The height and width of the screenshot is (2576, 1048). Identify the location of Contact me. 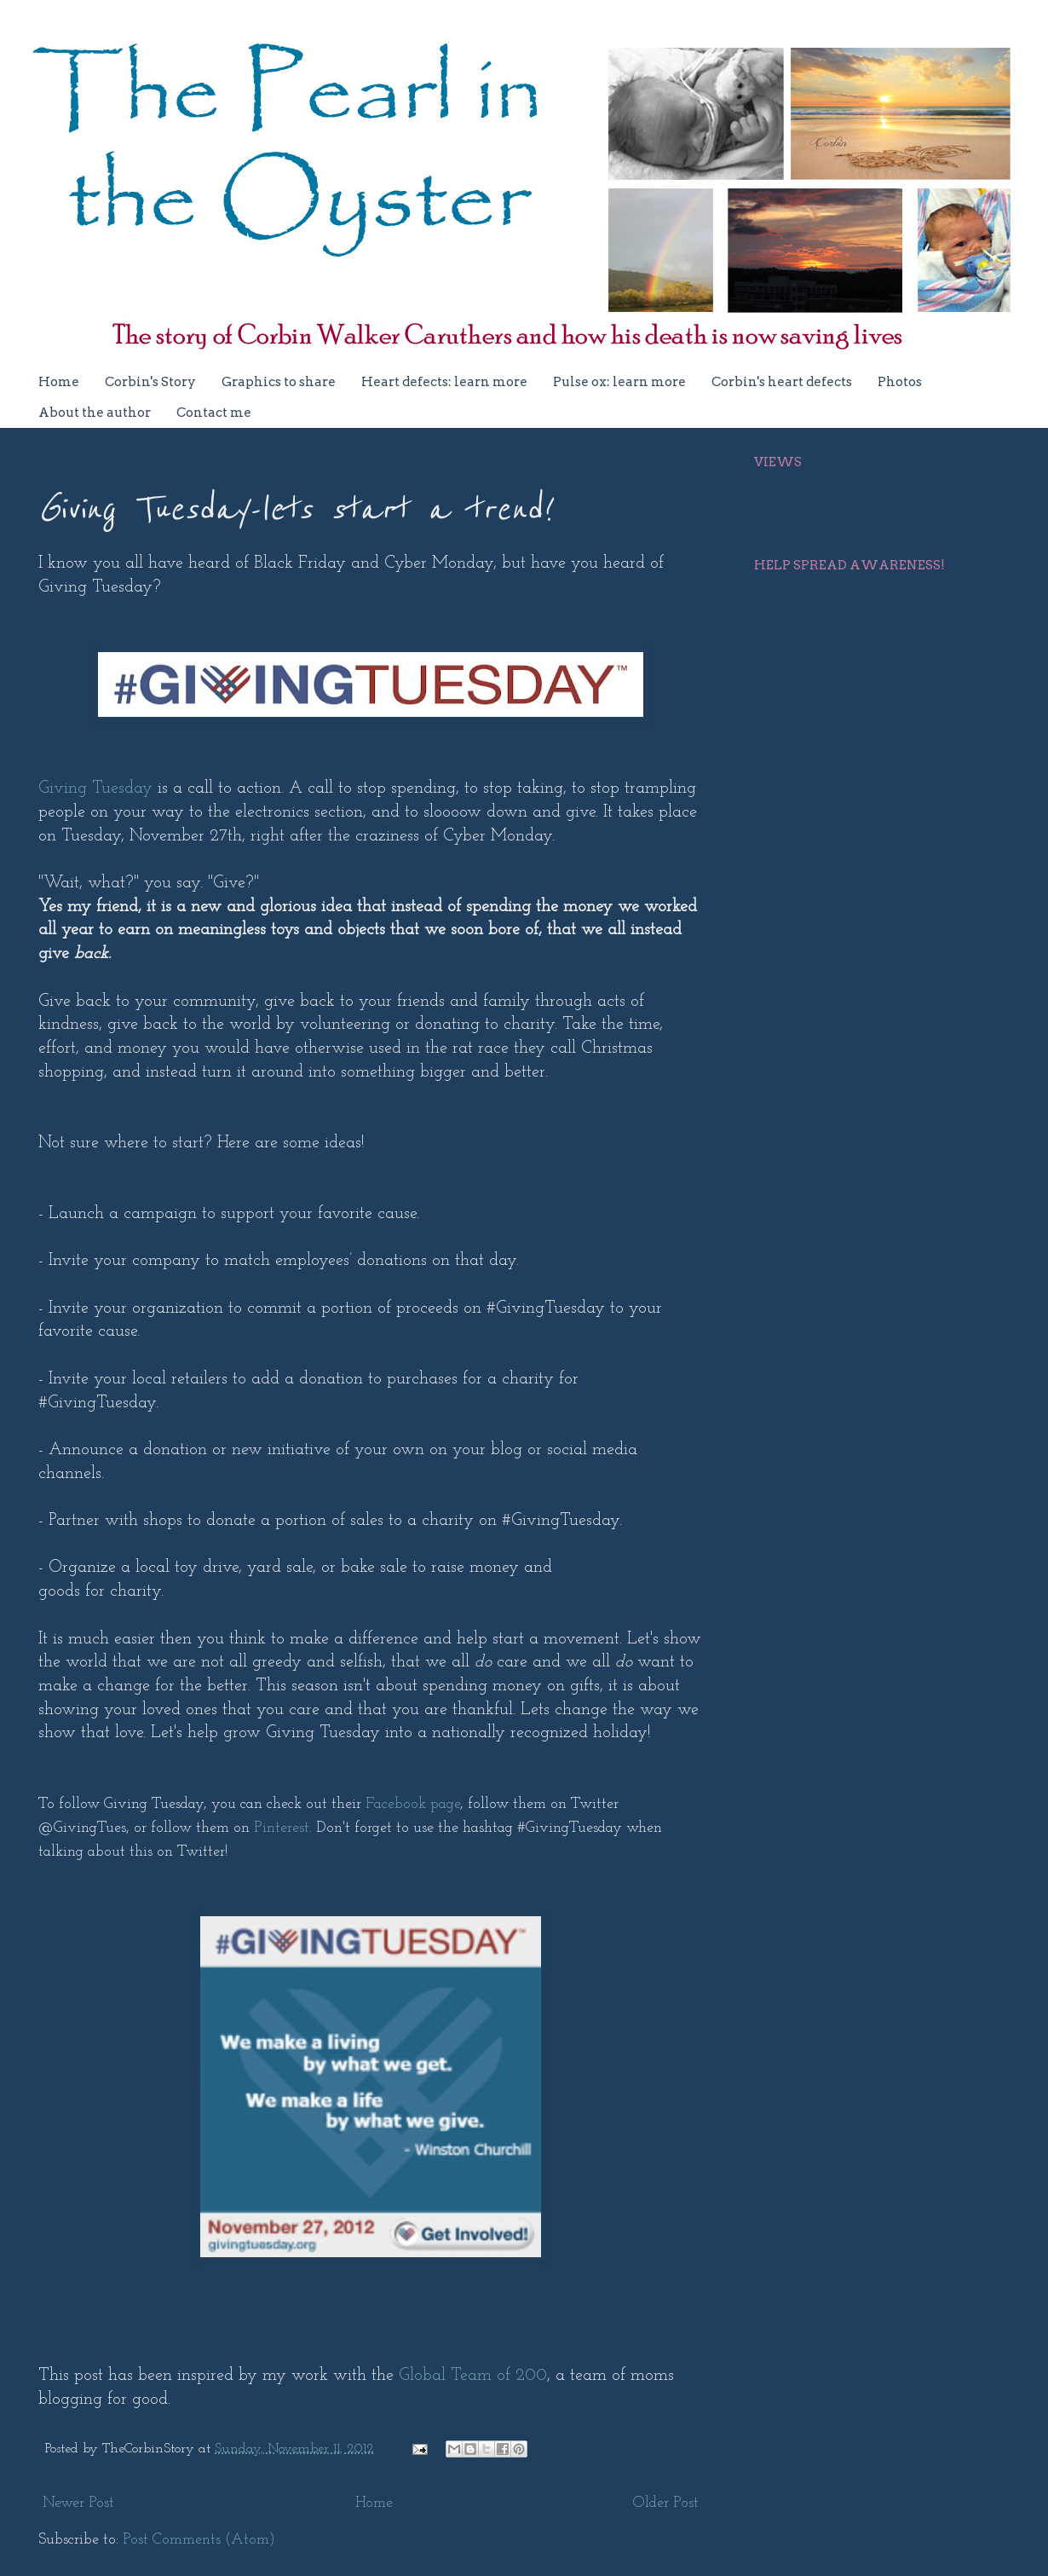
(213, 412).